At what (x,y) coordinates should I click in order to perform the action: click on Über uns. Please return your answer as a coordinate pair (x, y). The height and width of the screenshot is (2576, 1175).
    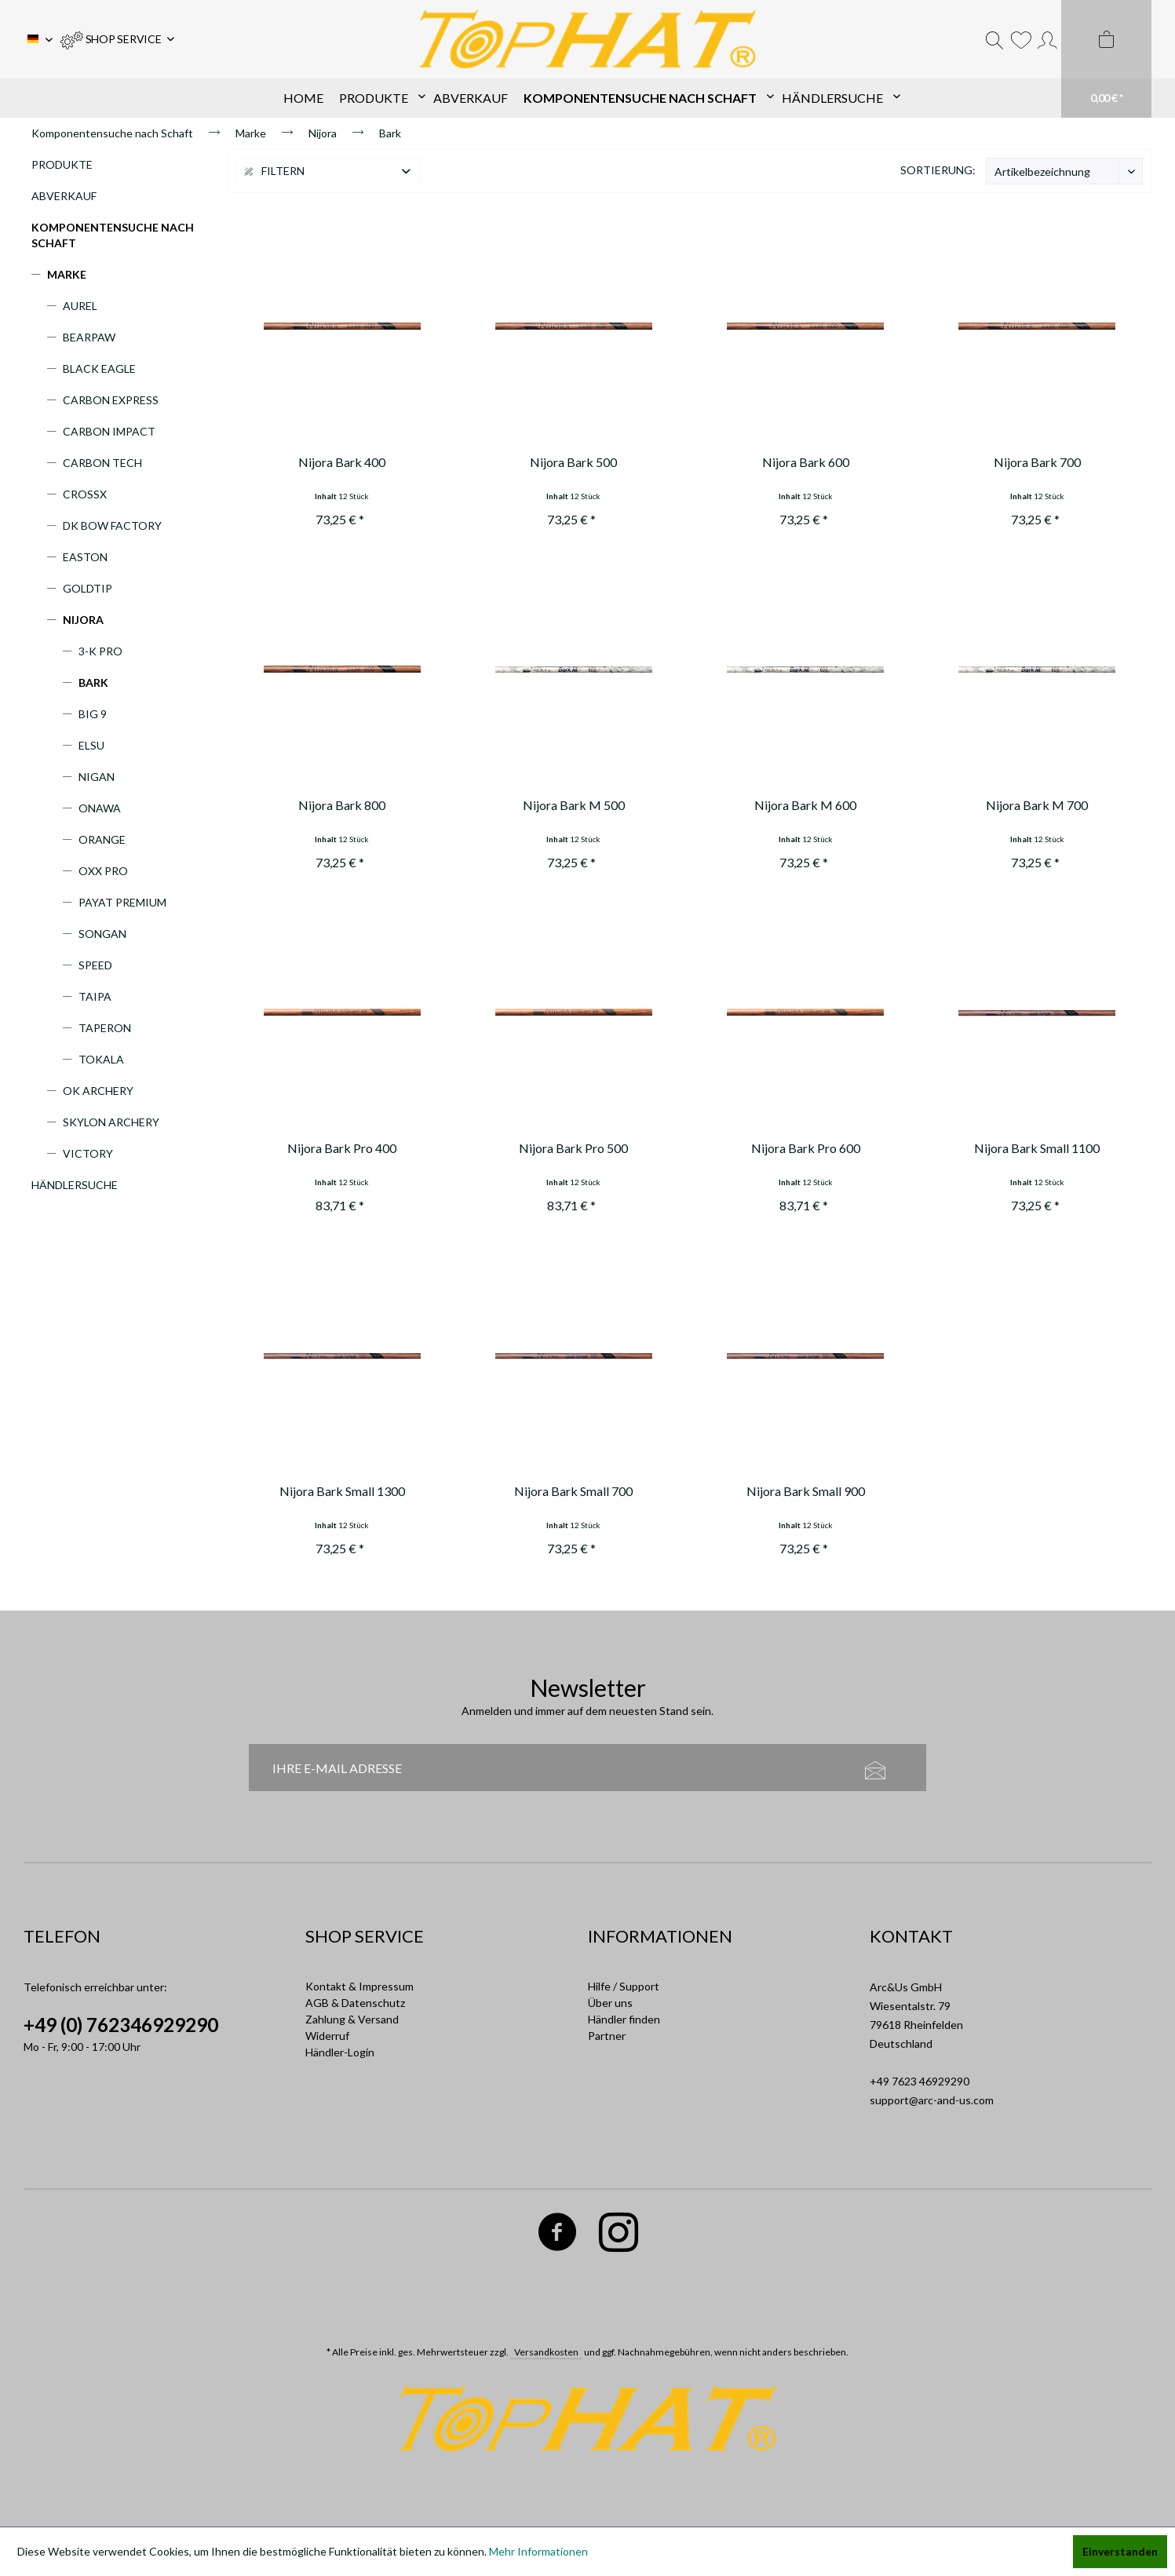
    Looking at the image, I should click on (610, 2002).